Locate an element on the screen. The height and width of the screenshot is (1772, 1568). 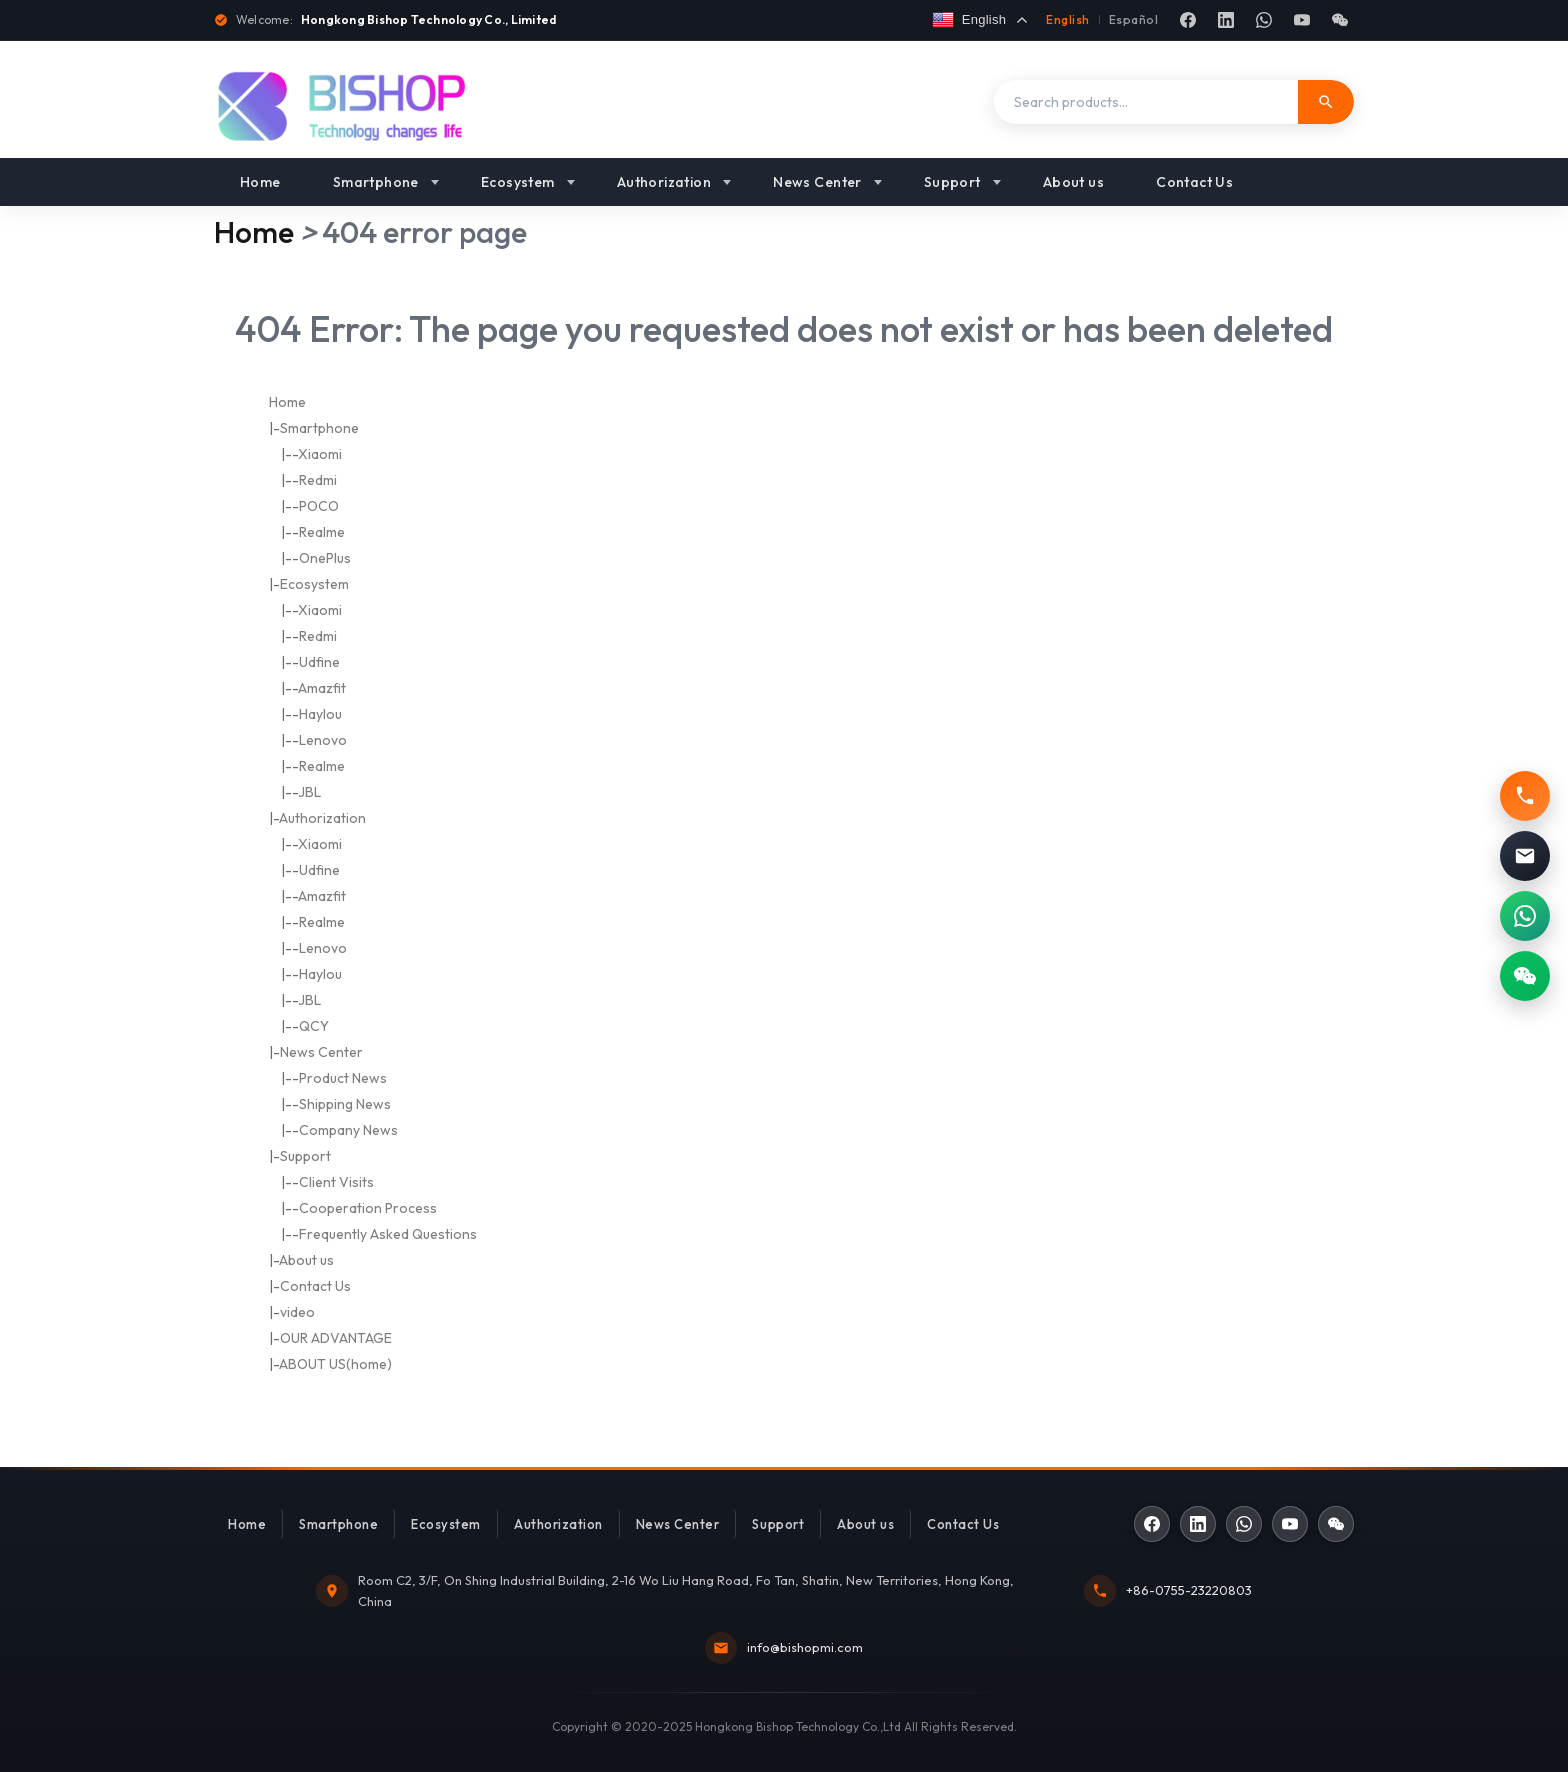
+86-0755-23220803 is located at coordinates (1189, 1590).